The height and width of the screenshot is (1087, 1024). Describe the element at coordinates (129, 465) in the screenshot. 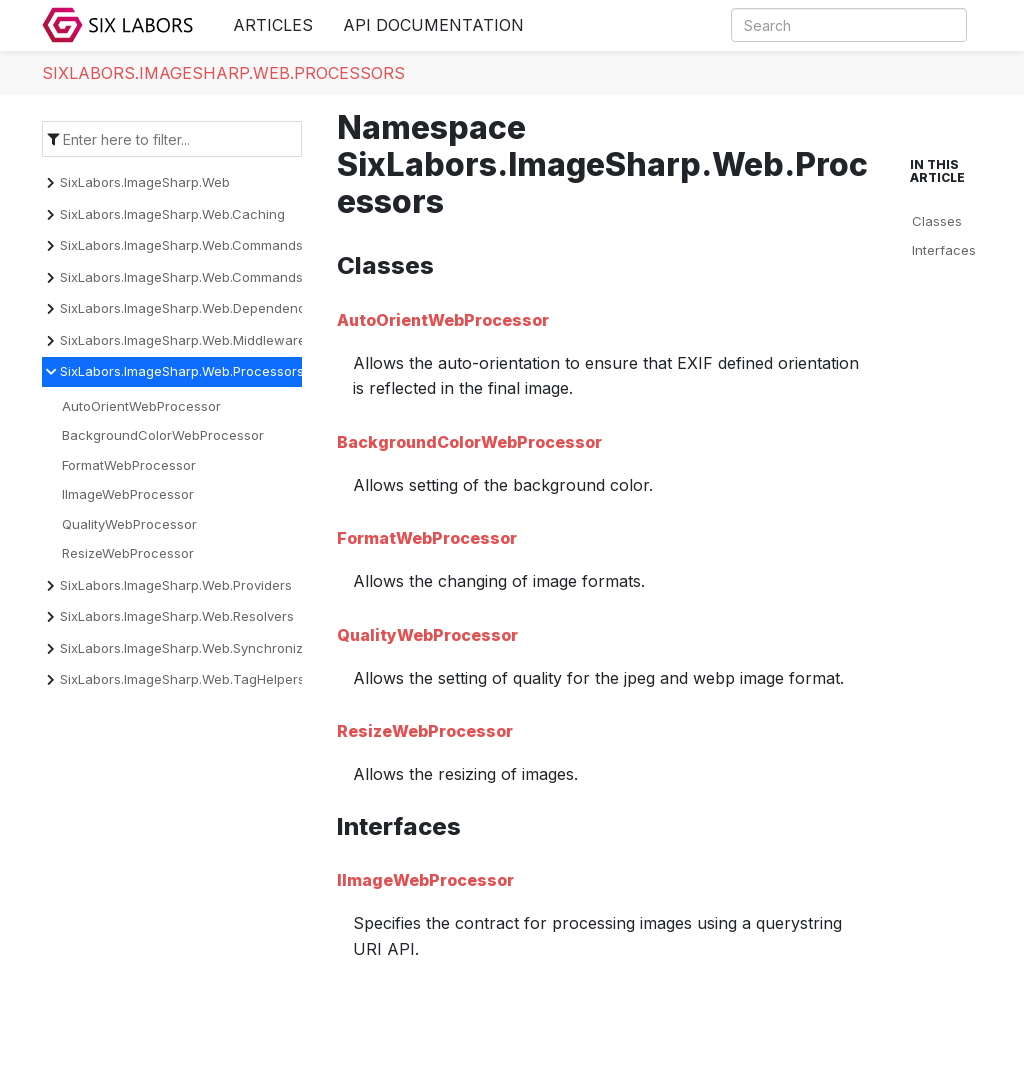

I see `FormatWebProcessor` at that location.